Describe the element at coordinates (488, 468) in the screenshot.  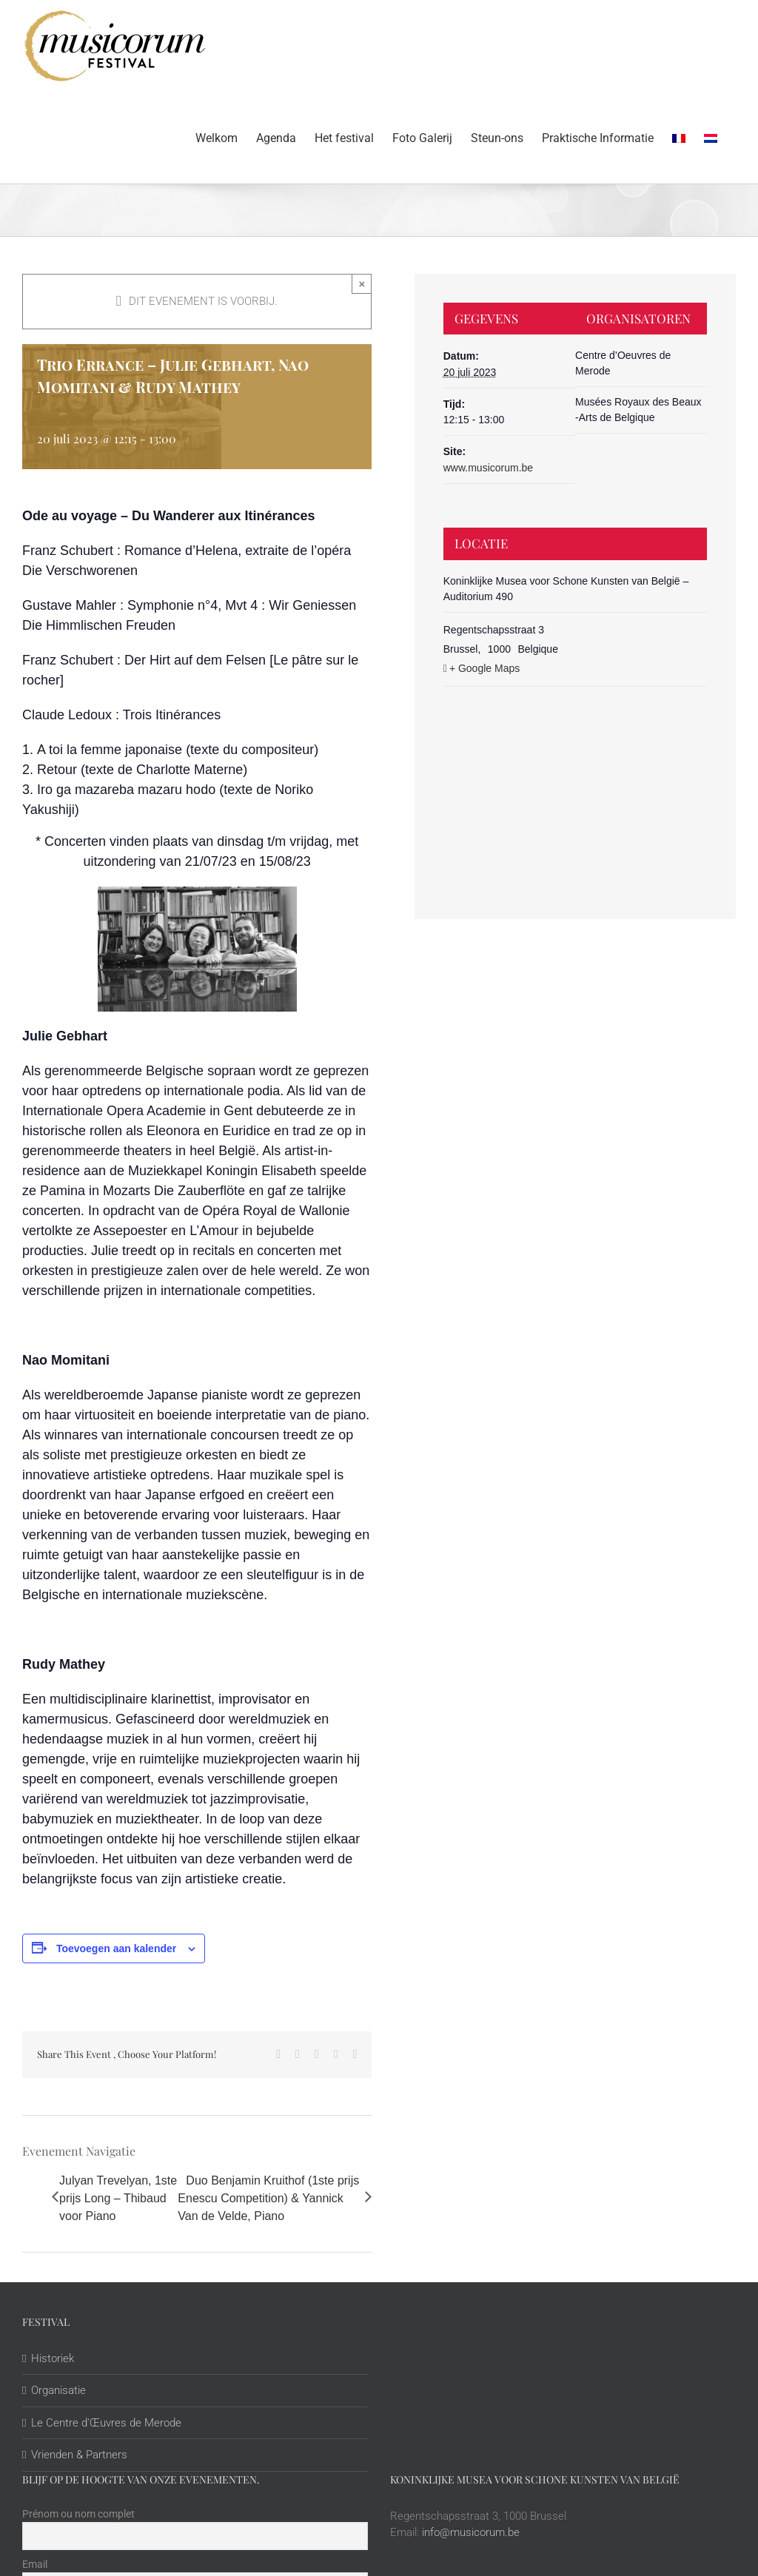
I see `www.musicorum.be` at that location.